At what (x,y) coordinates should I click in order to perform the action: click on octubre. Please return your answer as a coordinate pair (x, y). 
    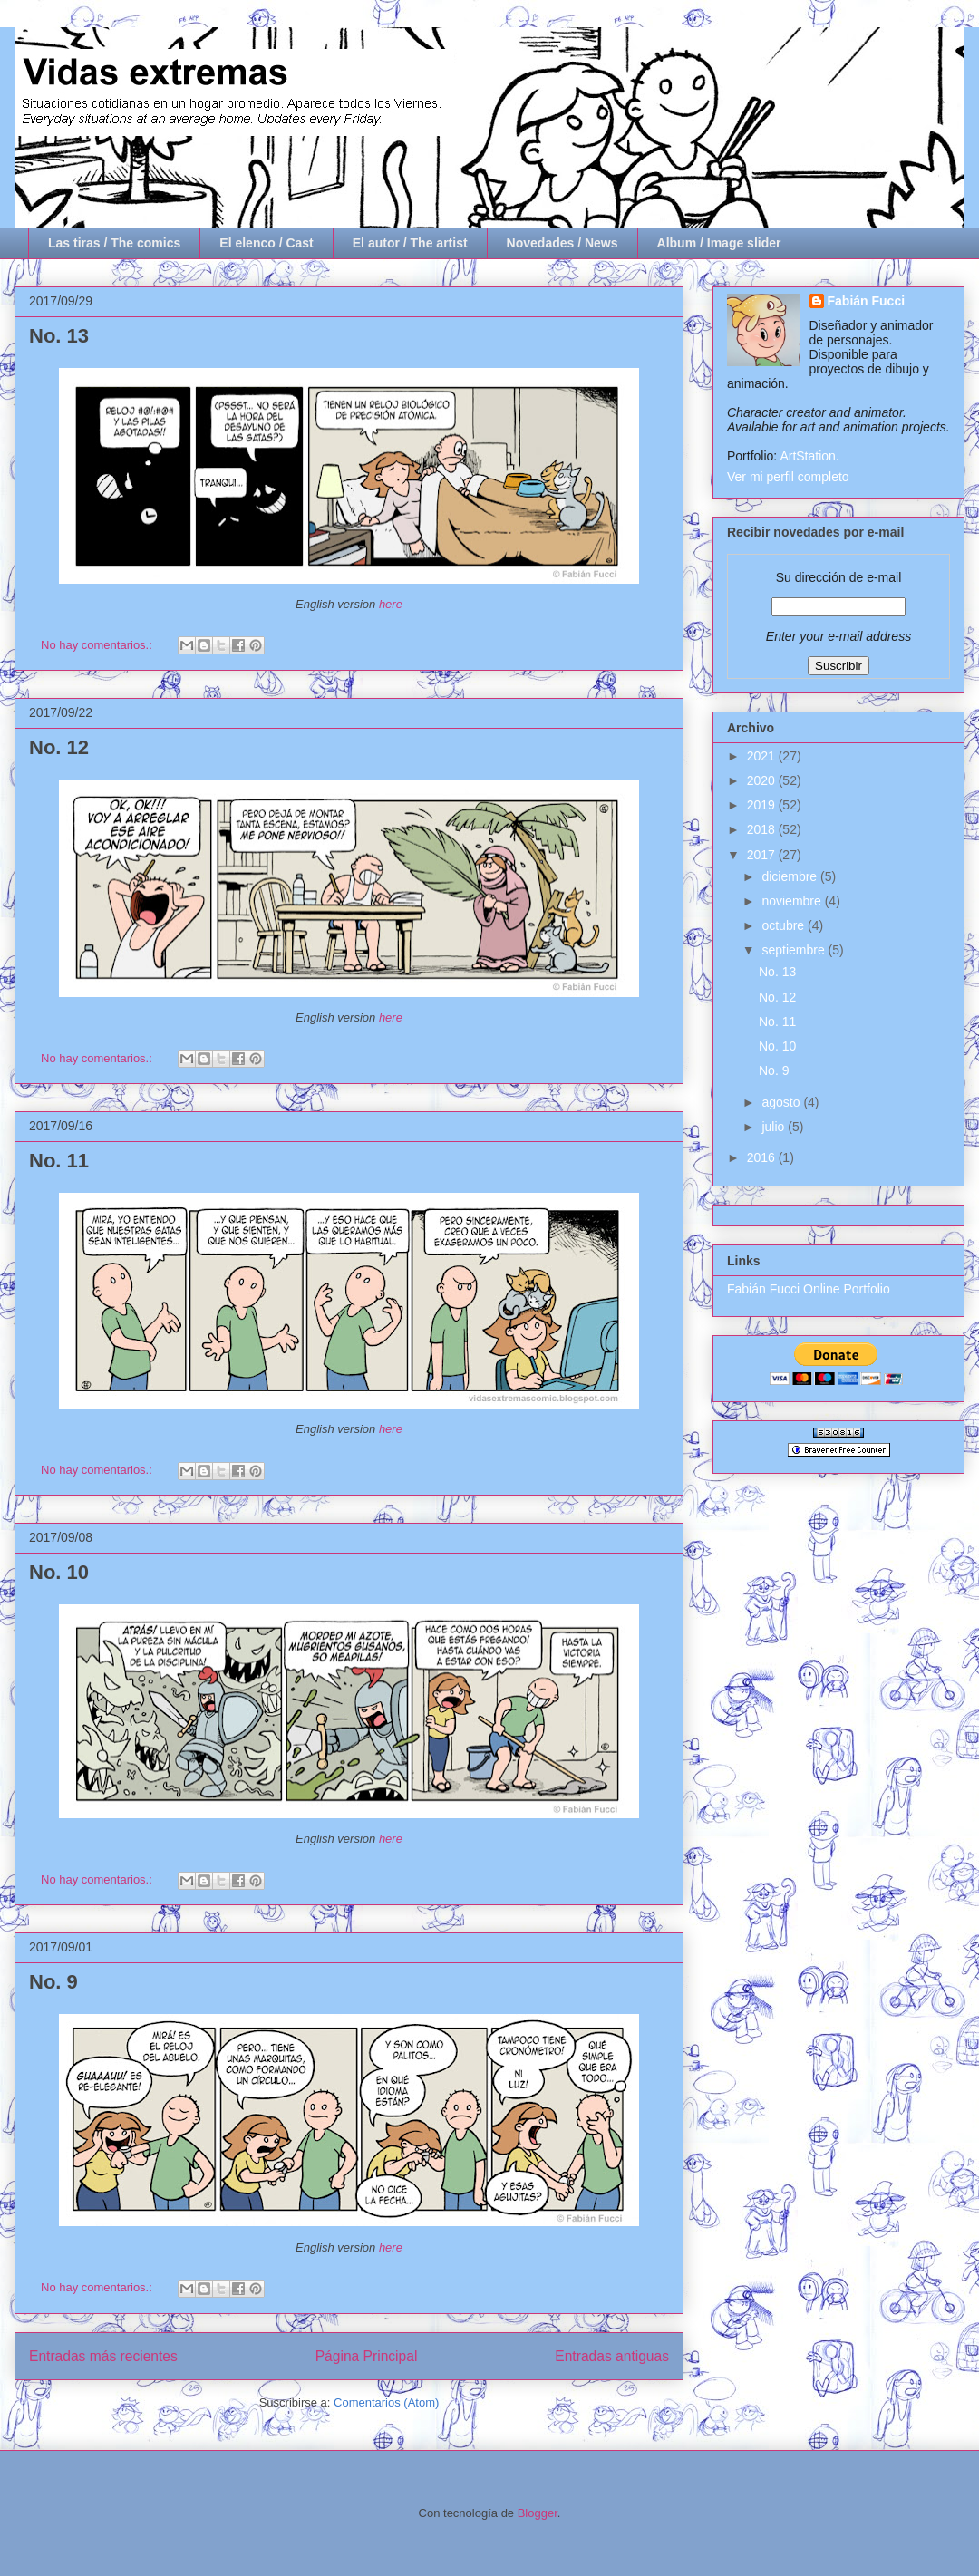
    Looking at the image, I should click on (784, 925).